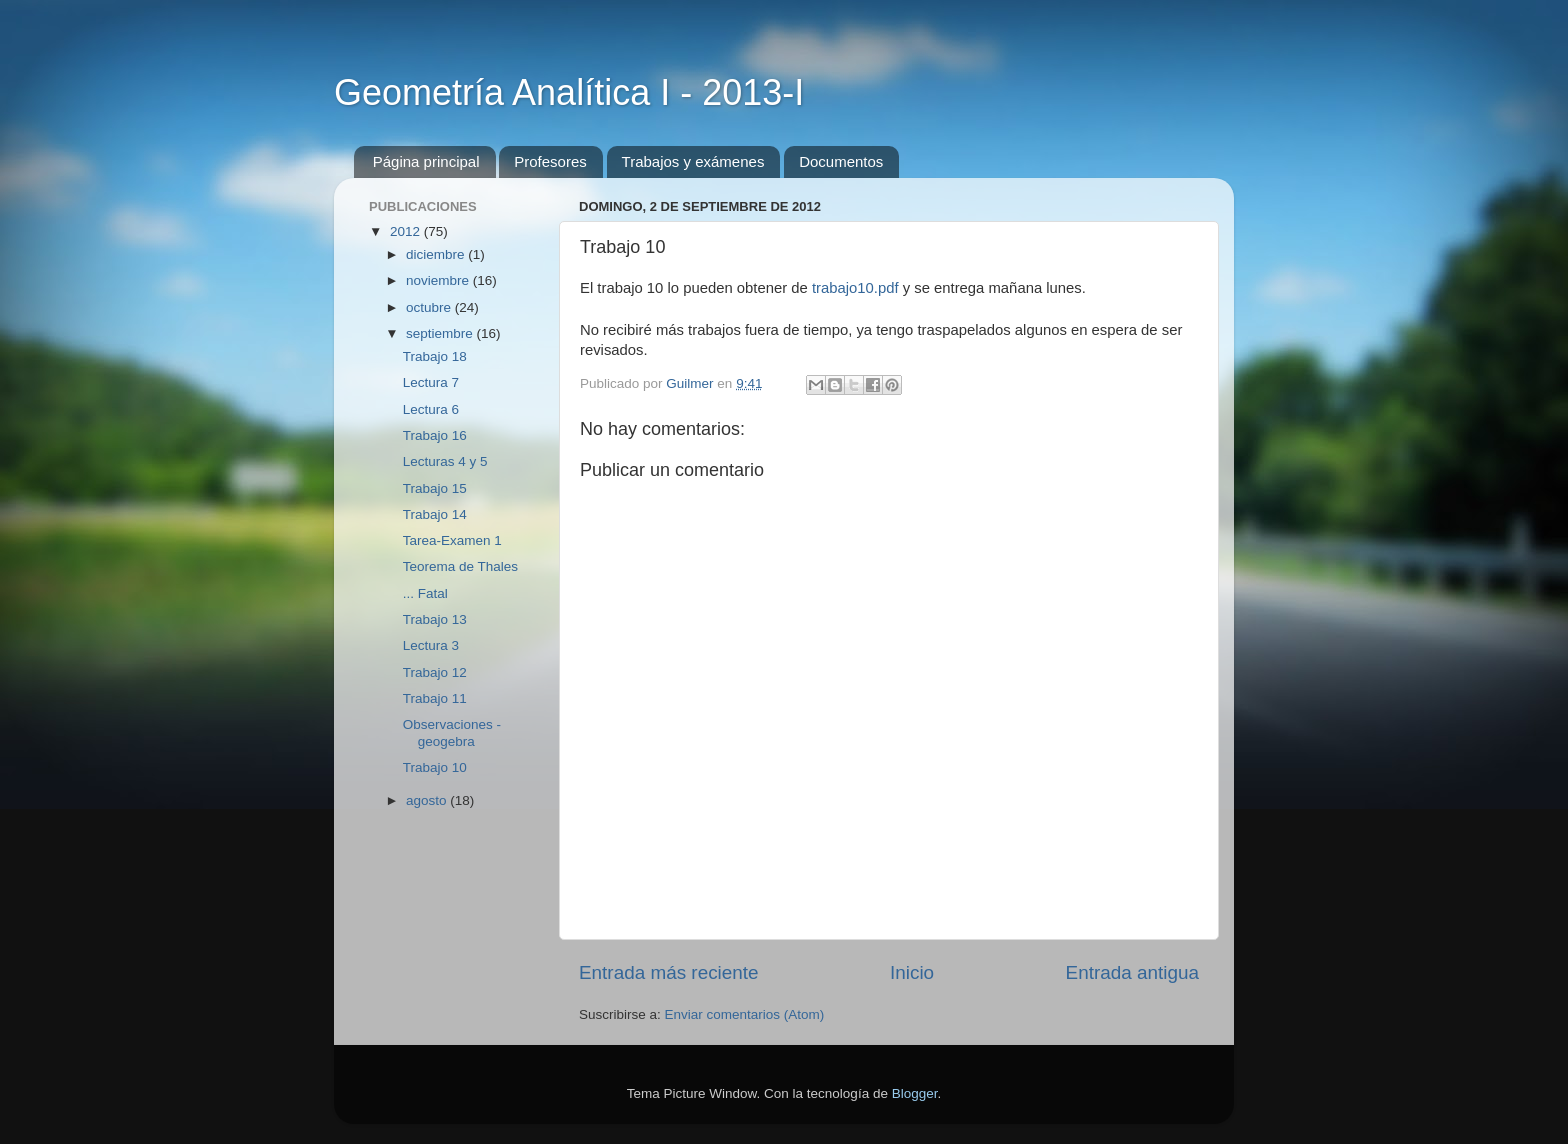 The height and width of the screenshot is (1144, 1568). I want to click on Trabajo 16, so click(435, 435).